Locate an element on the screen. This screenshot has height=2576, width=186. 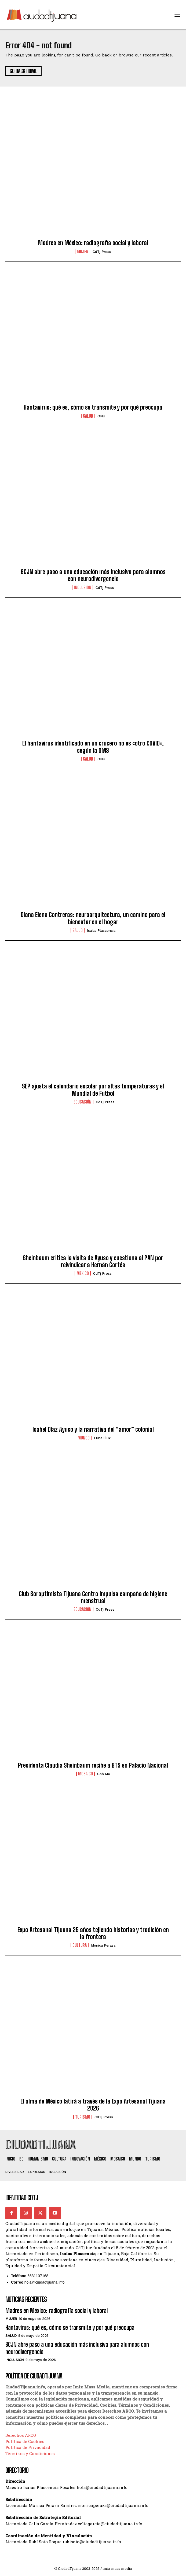
ONU is located at coordinates (101, 416).